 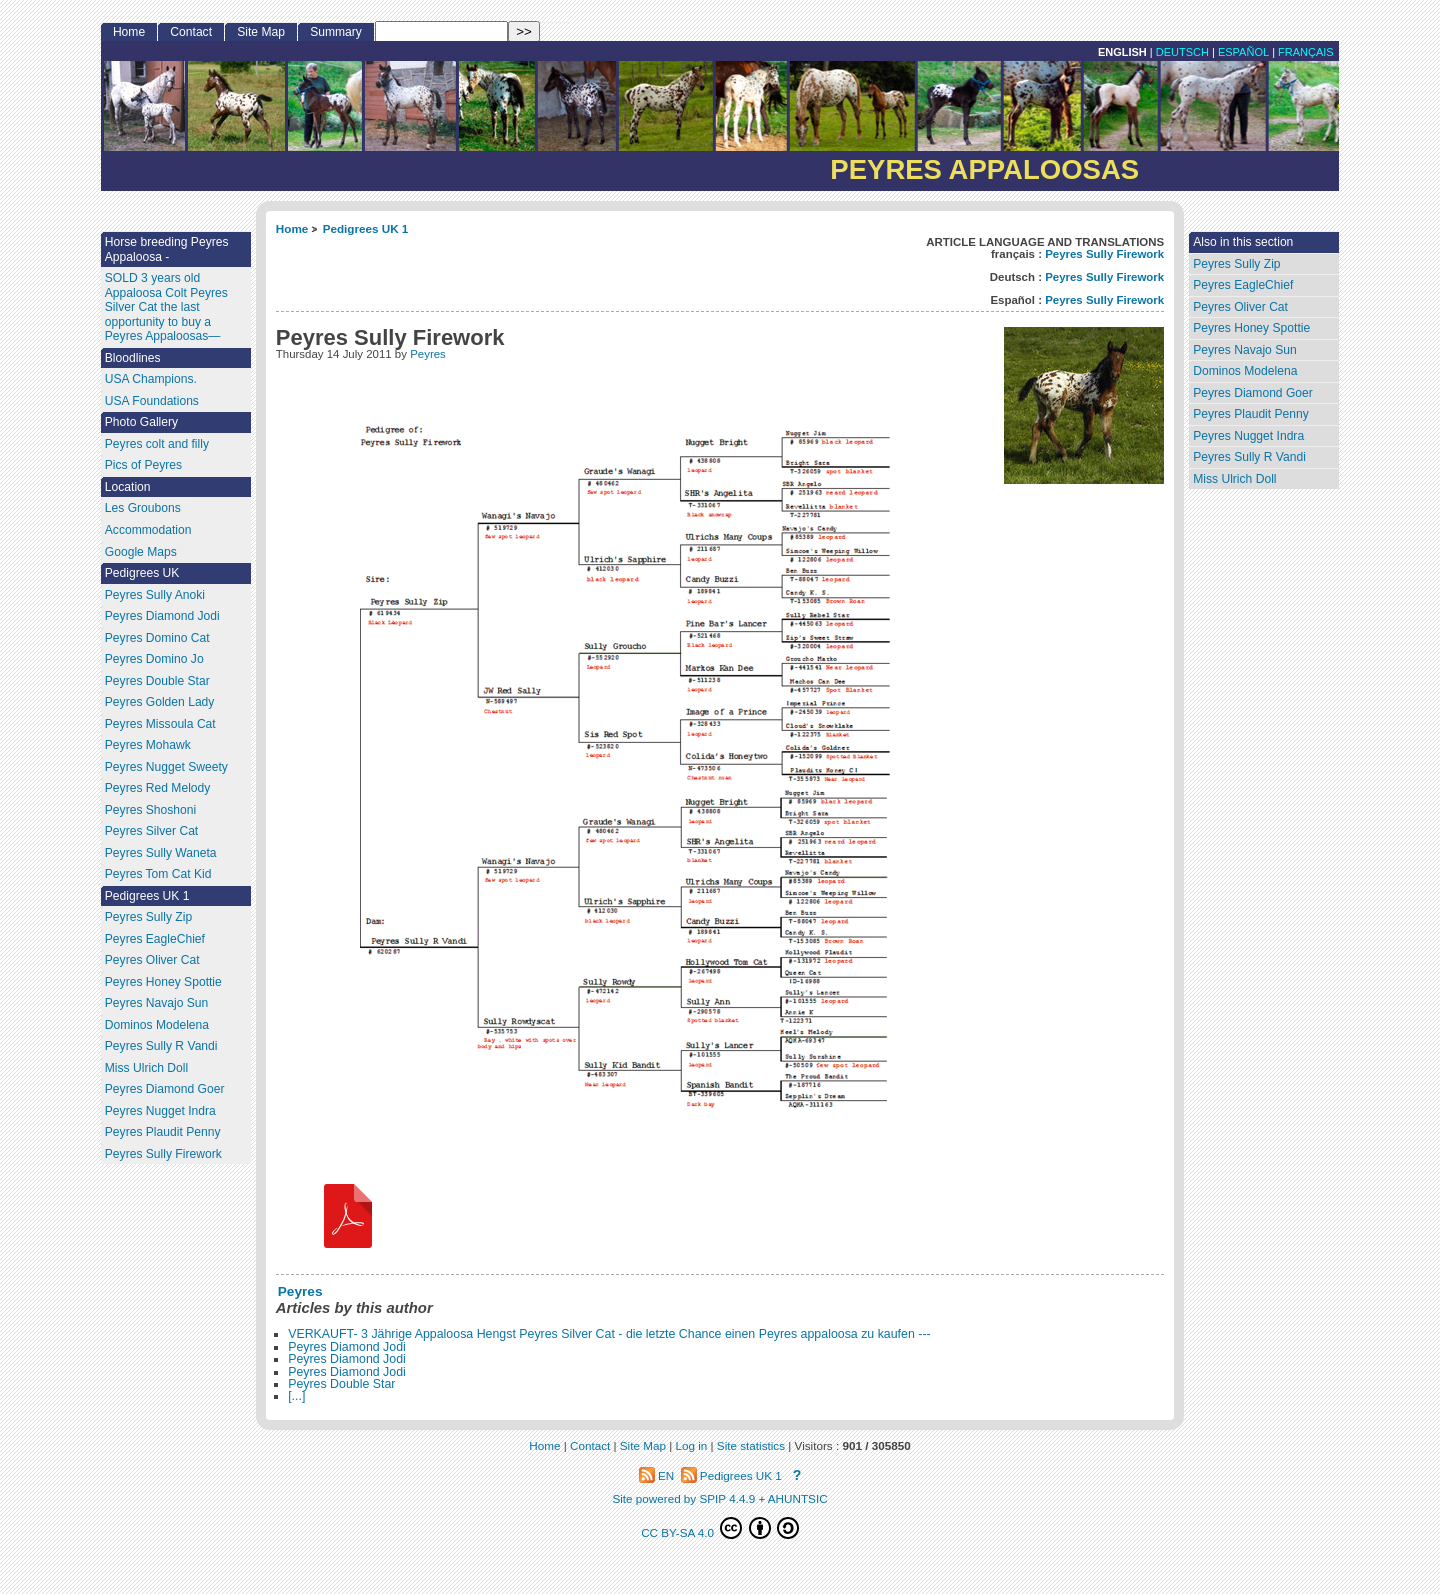 I want to click on Log in, so click(x=691, y=1445).